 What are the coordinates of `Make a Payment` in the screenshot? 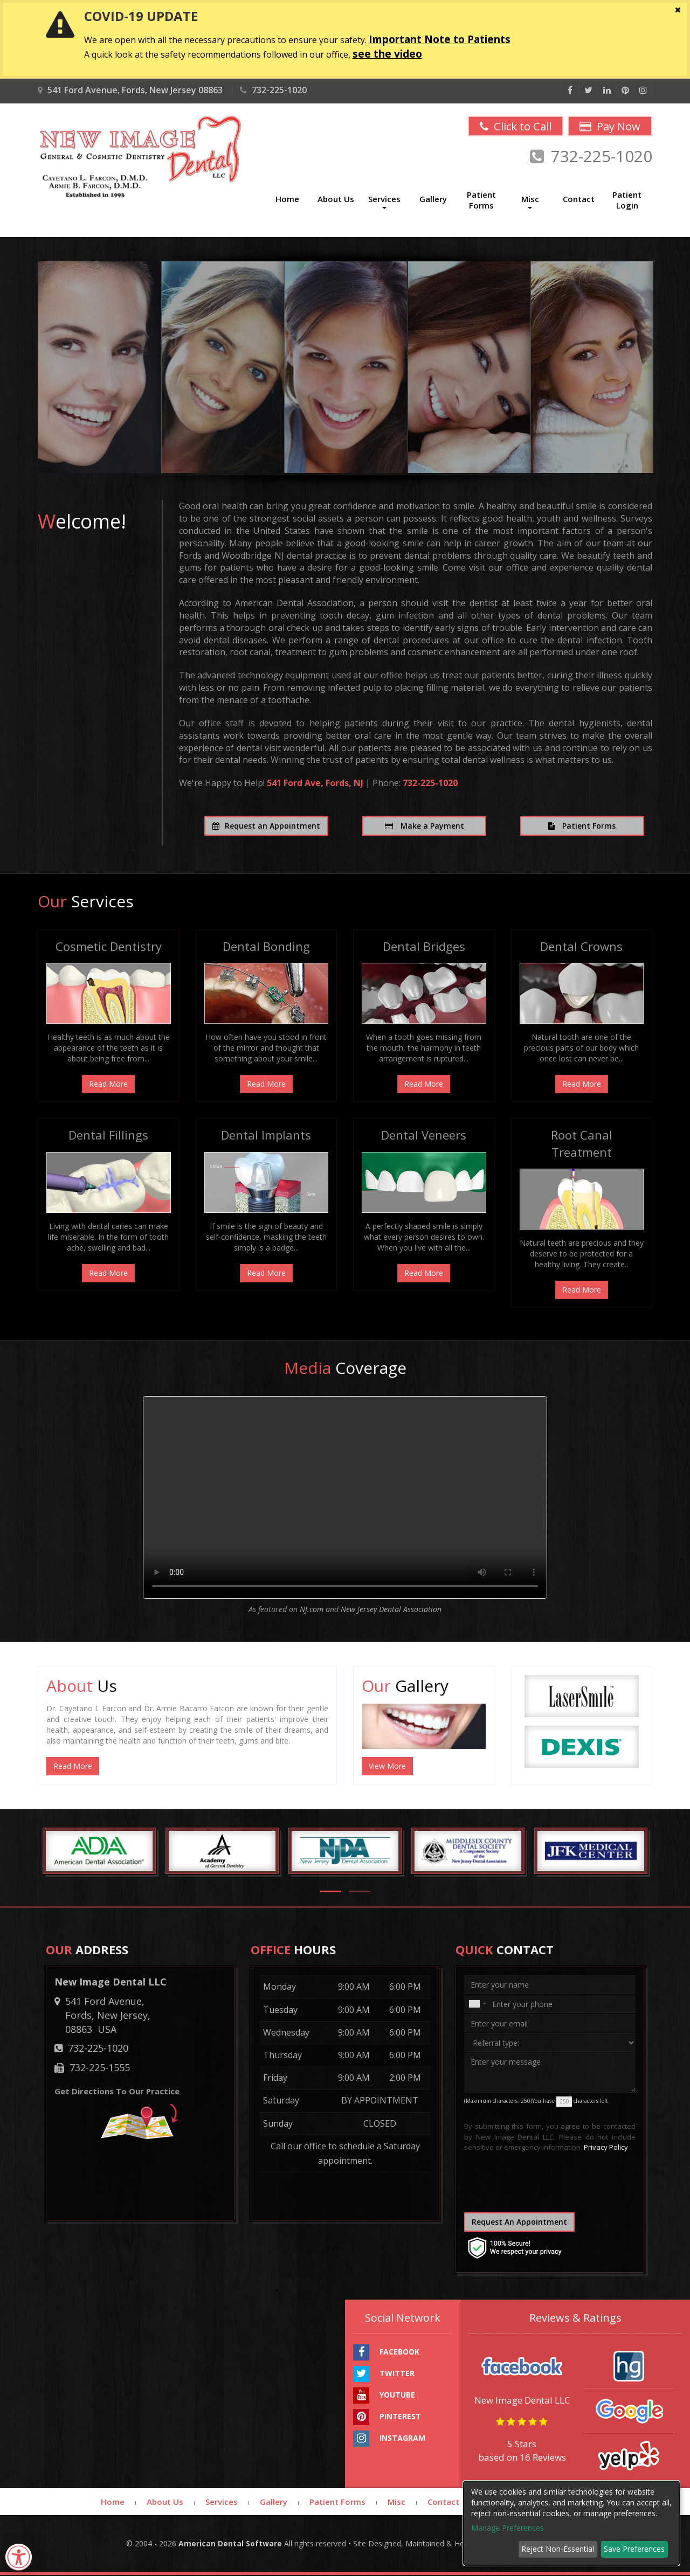 It's located at (424, 826).